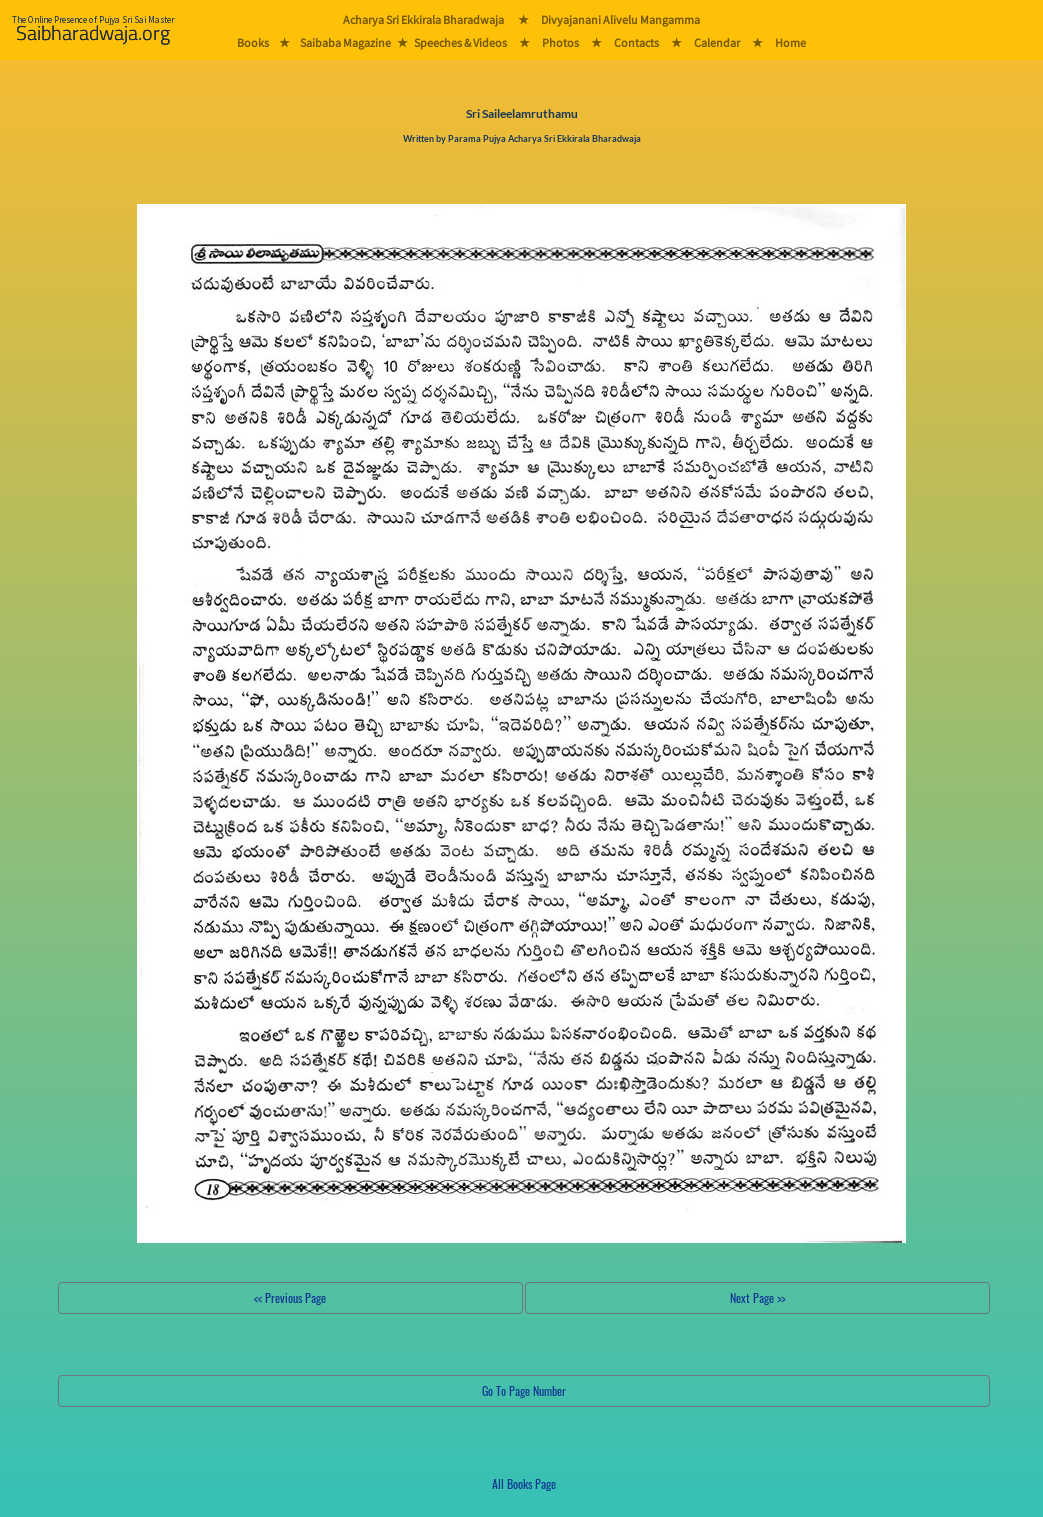 This screenshot has height=1517, width=1043. What do you see at coordinates (253, 42) in the screenshot?
I see `Books` at bounding box center [253, 42].